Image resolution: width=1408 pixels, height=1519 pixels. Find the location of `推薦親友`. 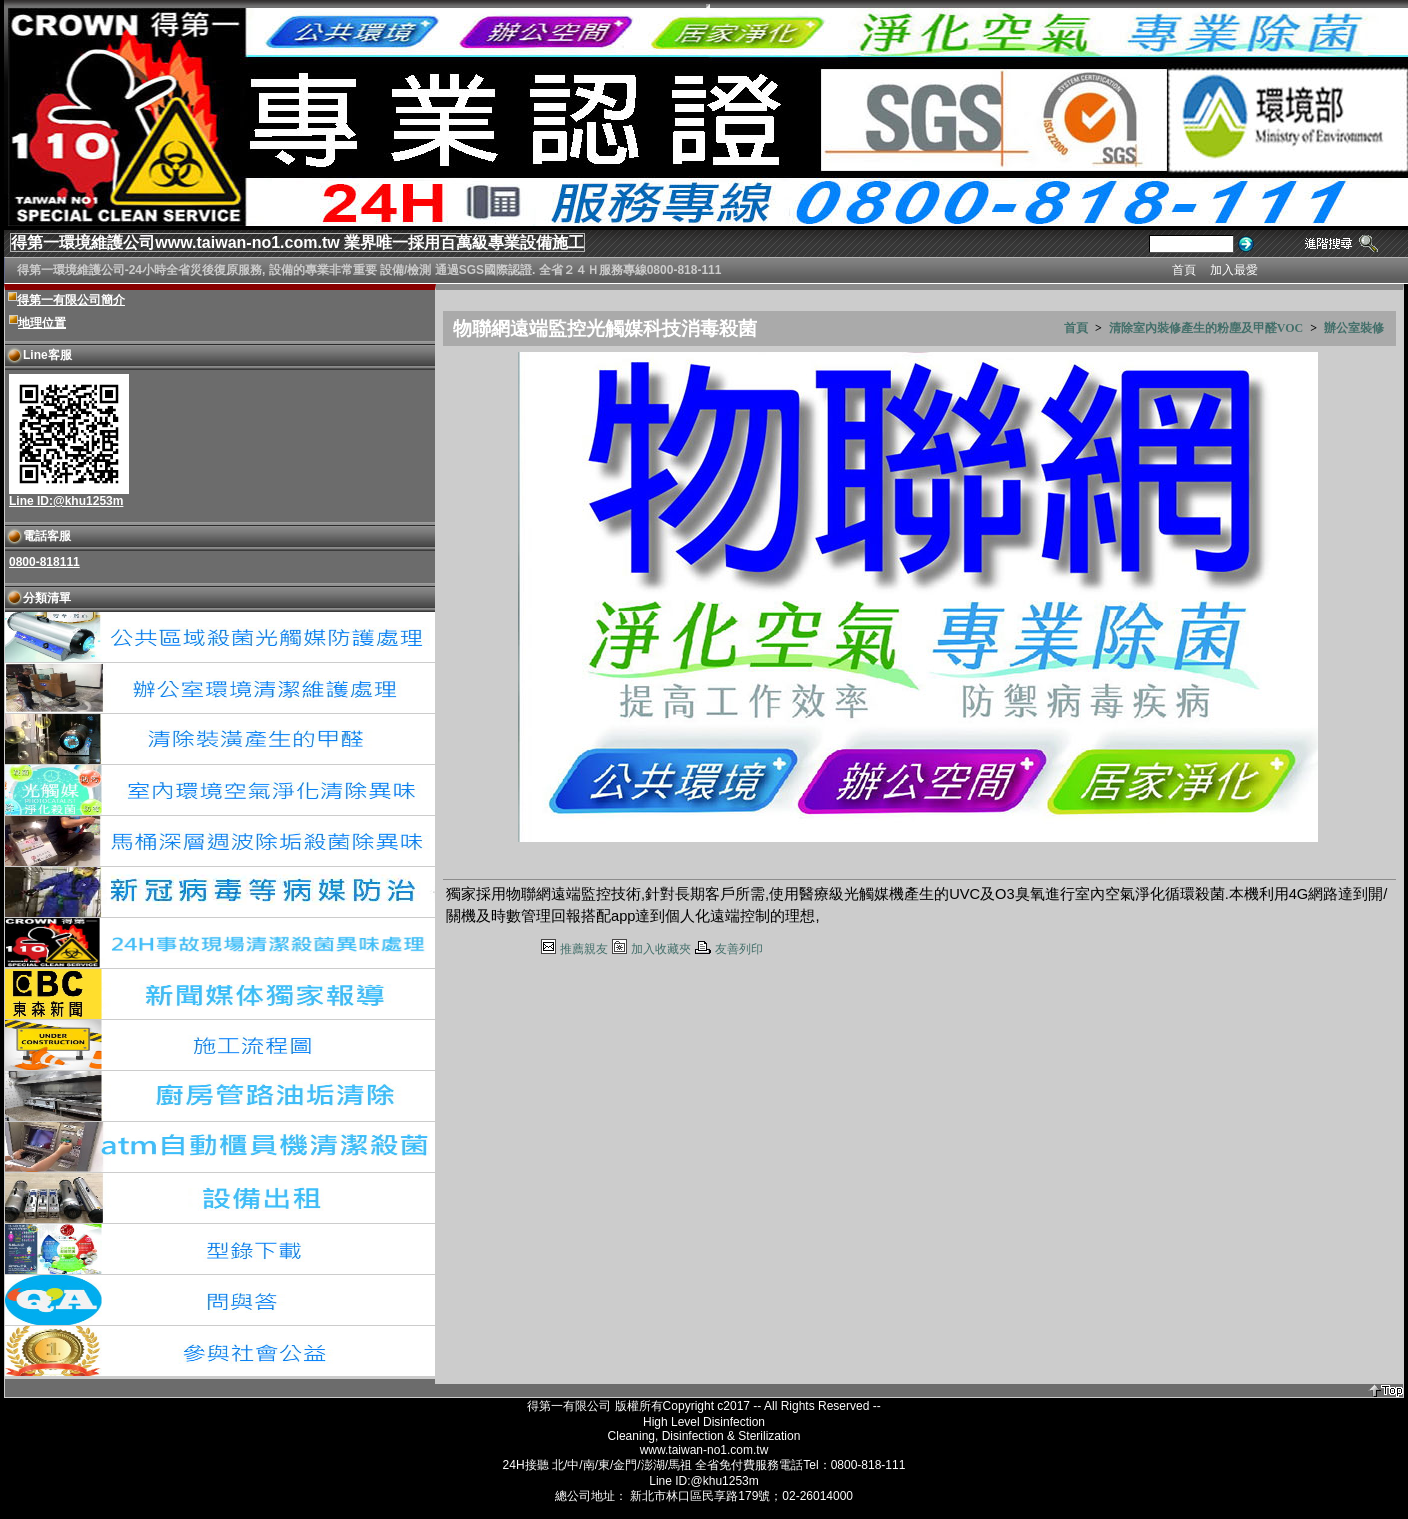

推薦親友 is located at coordinates (584, 949).